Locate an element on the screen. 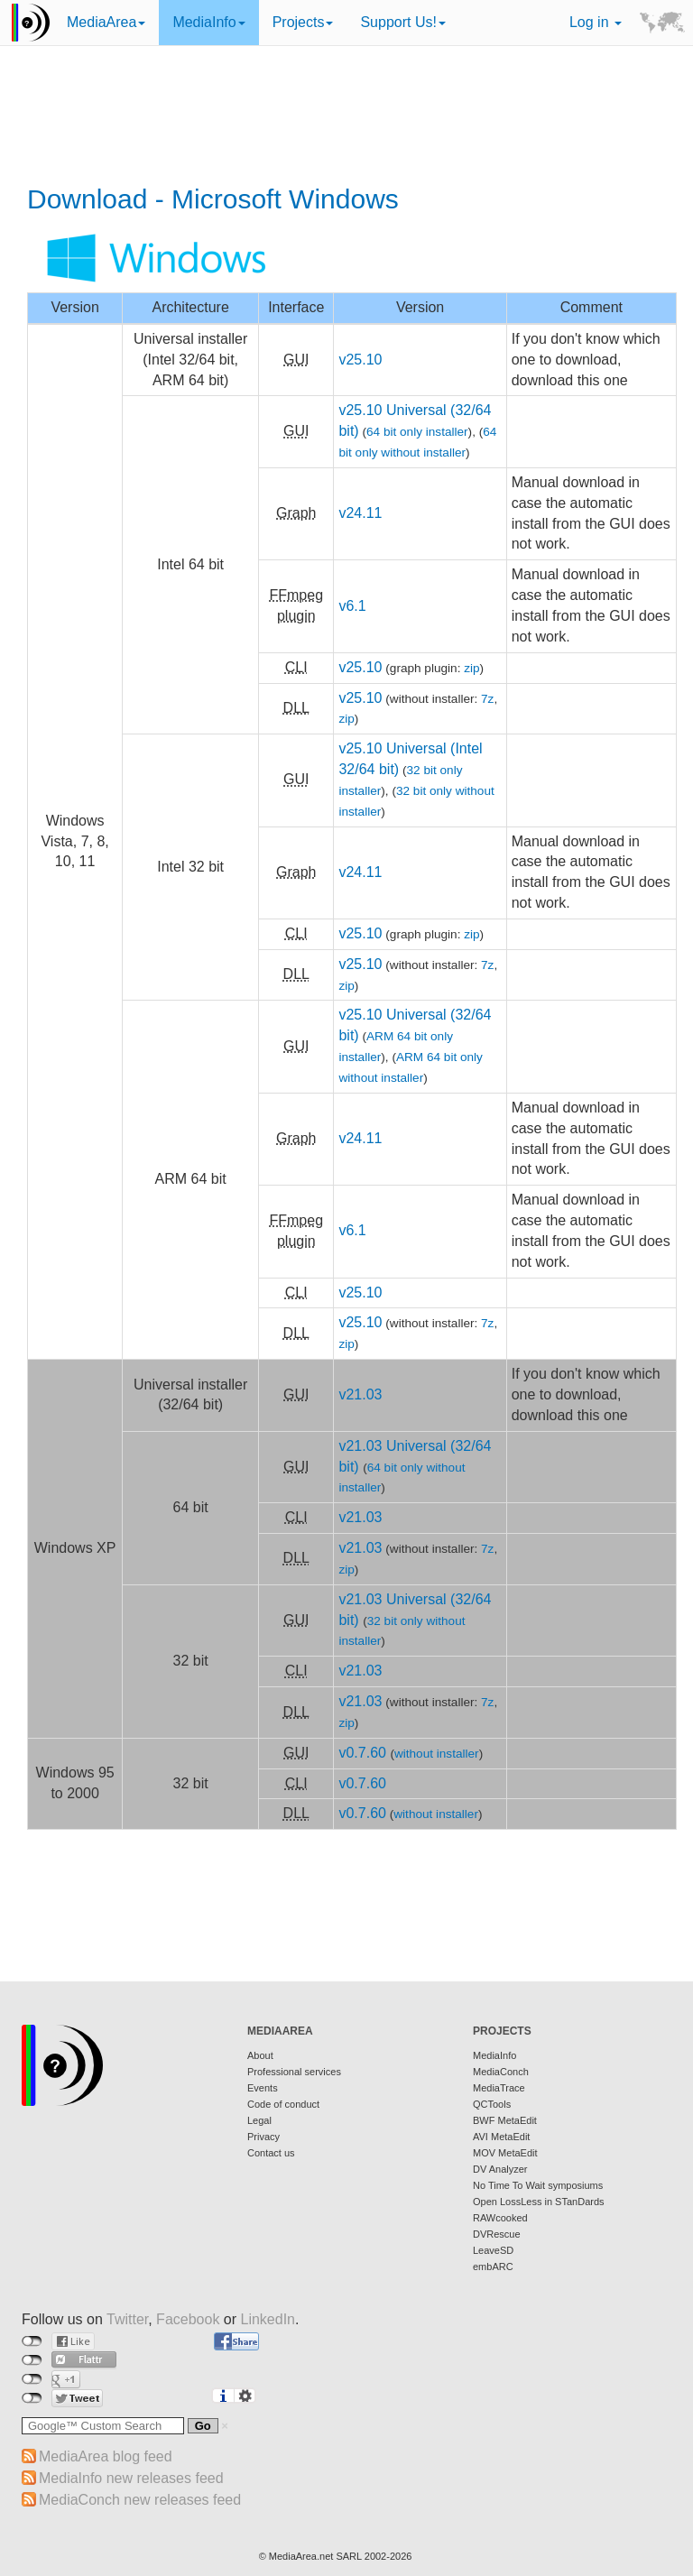 The height and width of the screenshot is (2576, 693). Professional services is located at coordinates (294, 2071).